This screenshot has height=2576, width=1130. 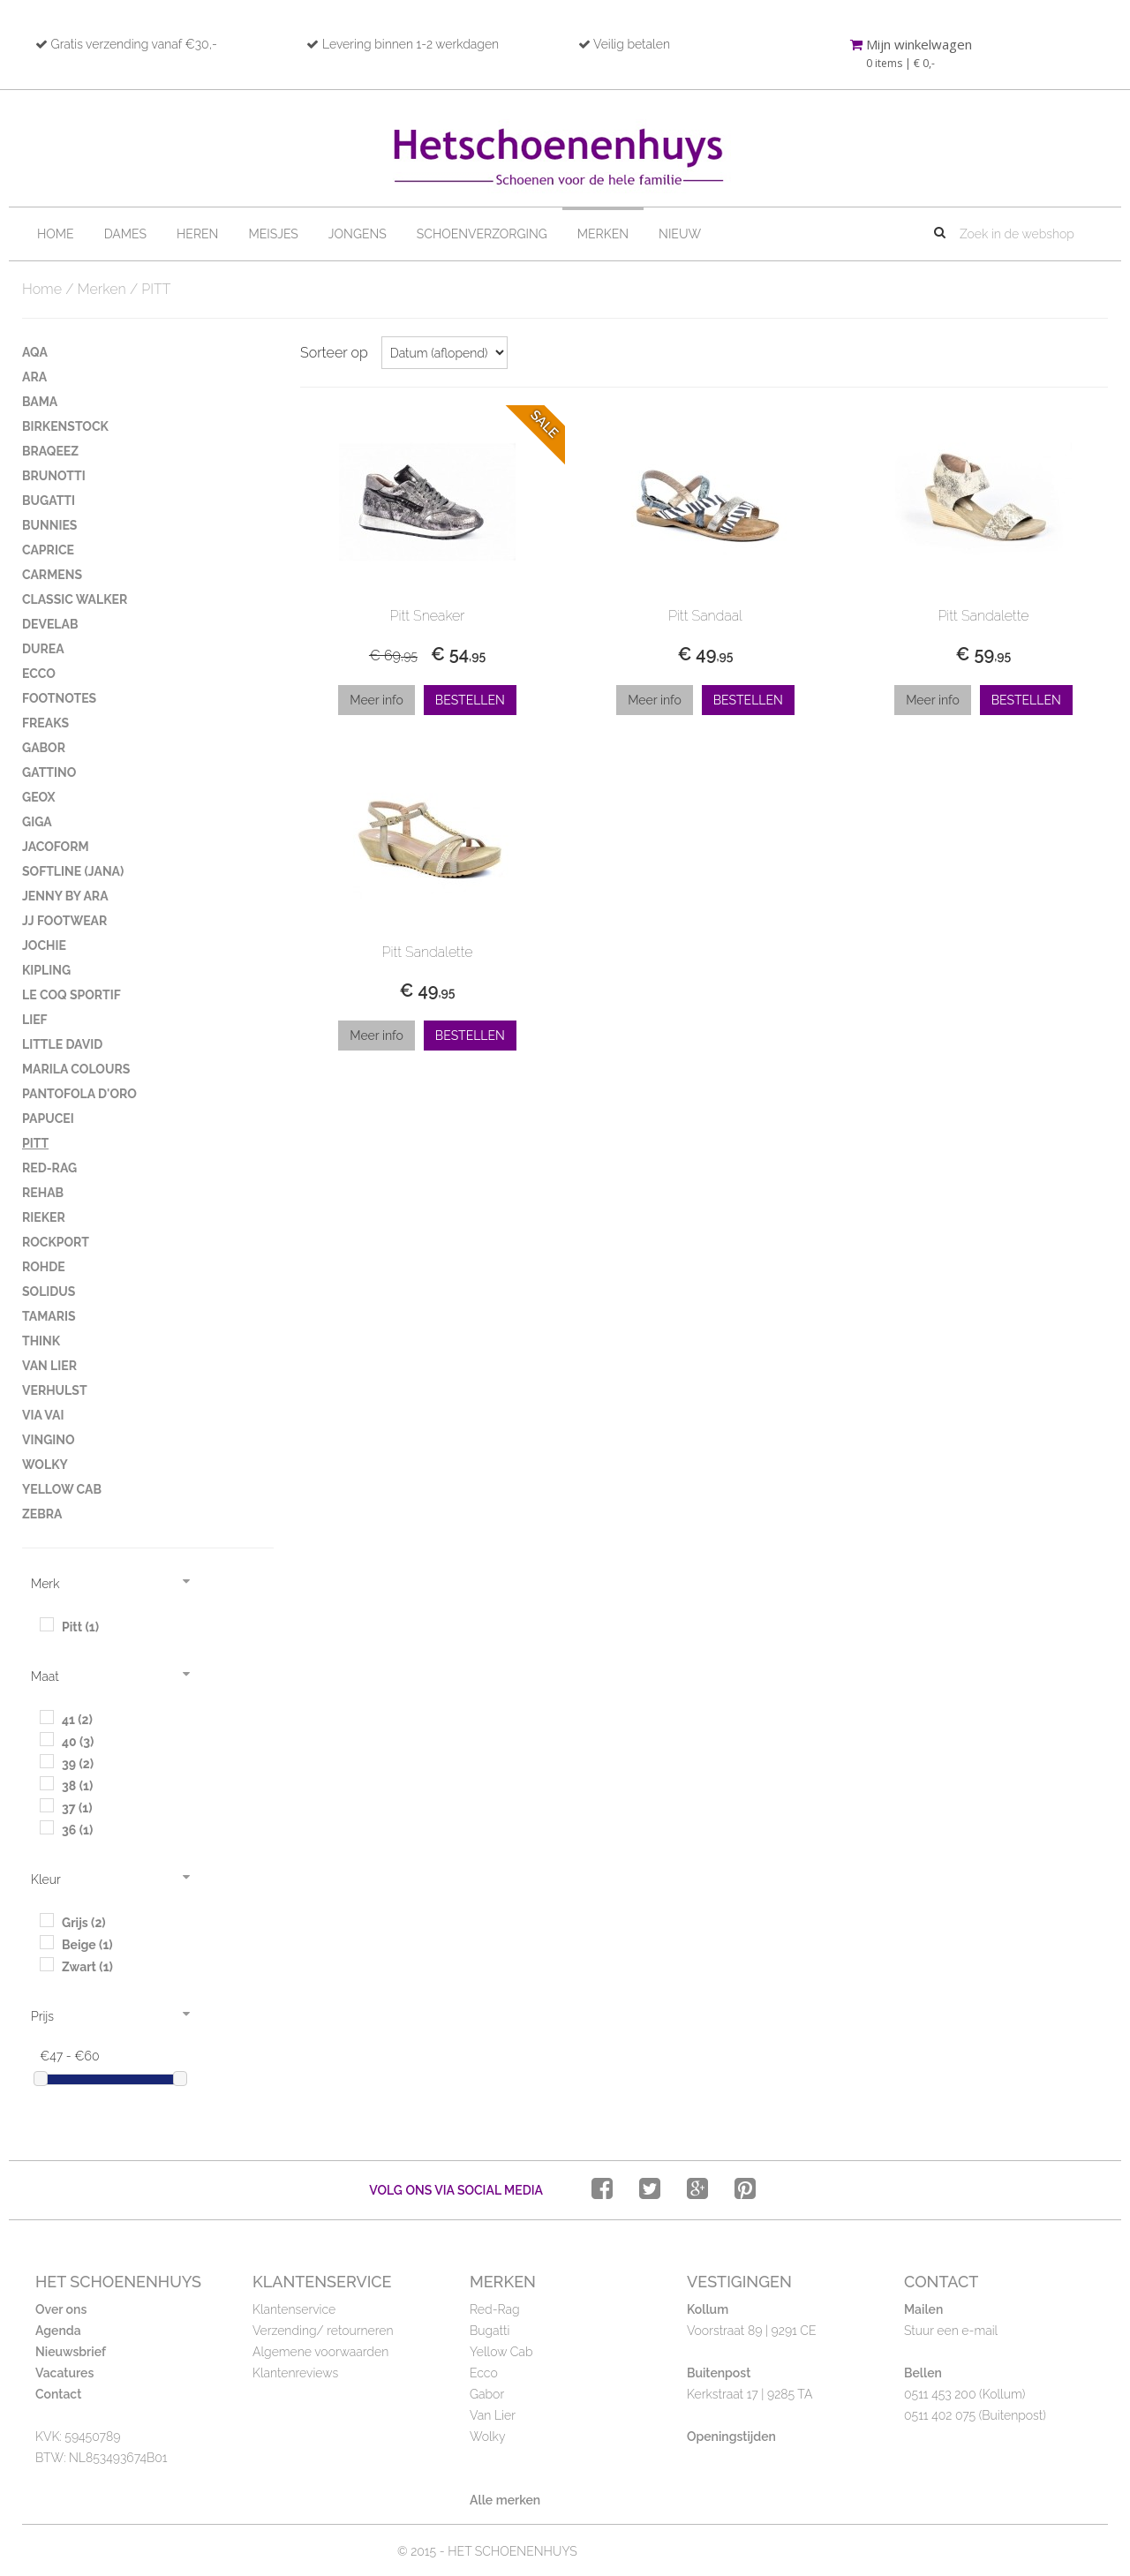 I want to click on Yellow Cab, so click(x=501, y=2352).